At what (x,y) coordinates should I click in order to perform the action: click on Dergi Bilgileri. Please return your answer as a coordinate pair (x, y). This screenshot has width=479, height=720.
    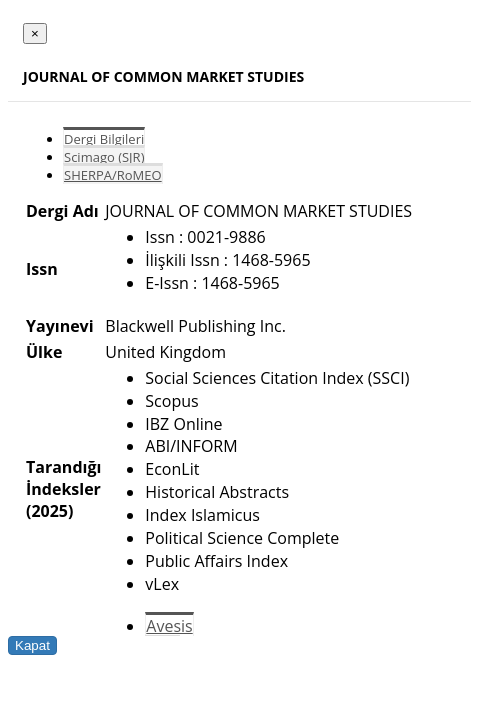
    Looking at the image, I should click on (104, 139).